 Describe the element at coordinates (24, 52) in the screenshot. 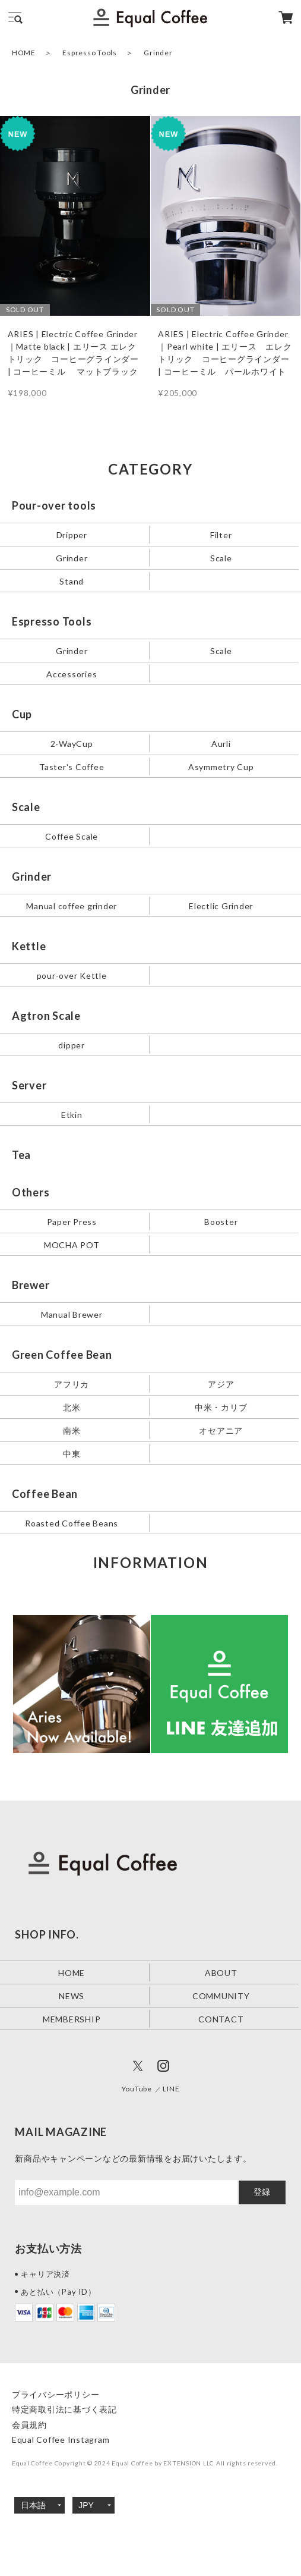

I see `HOME` at that location.